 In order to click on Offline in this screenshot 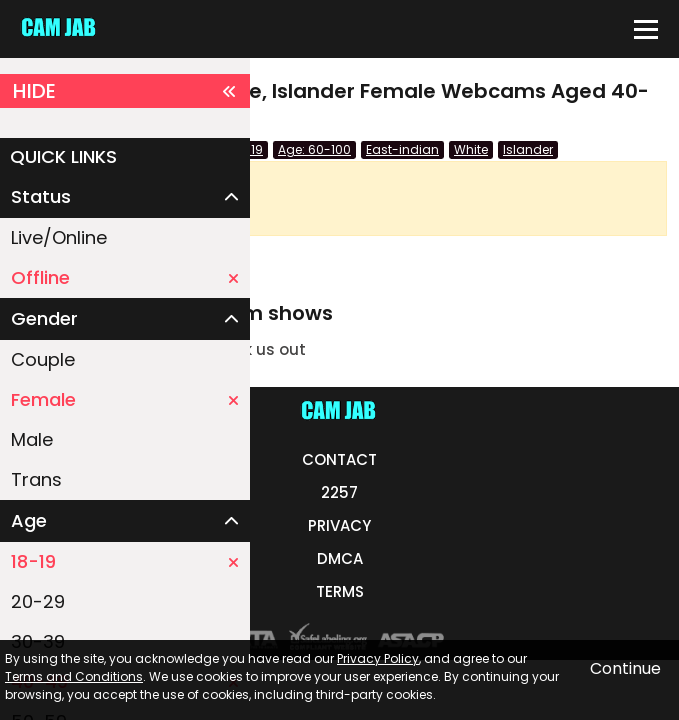, I will do `click(125, 277)`.